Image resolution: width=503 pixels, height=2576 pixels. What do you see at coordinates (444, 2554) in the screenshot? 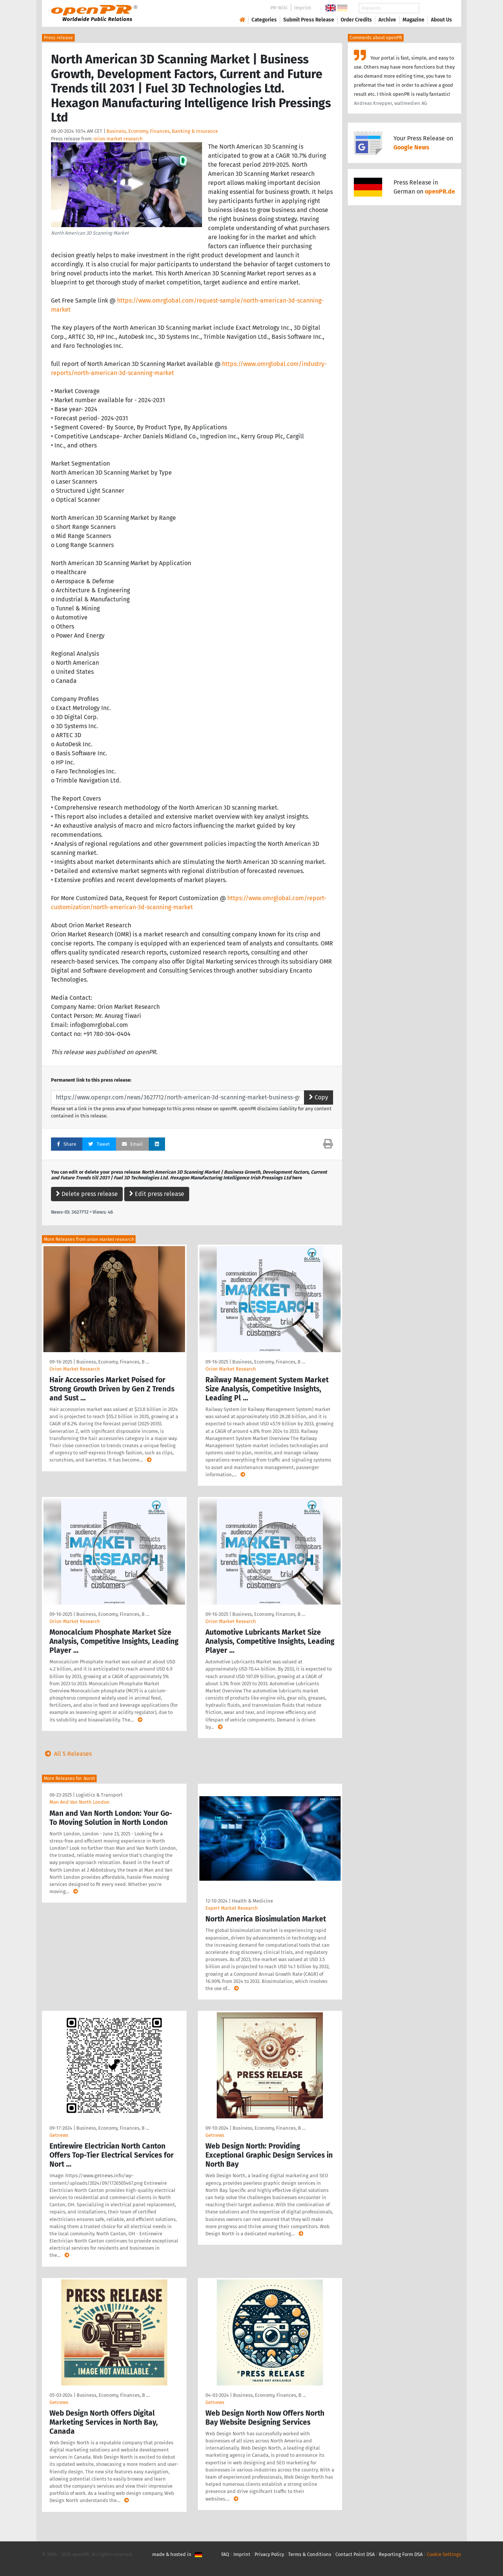
I see `Cookie Settings` at bounding box center [444, 2554].